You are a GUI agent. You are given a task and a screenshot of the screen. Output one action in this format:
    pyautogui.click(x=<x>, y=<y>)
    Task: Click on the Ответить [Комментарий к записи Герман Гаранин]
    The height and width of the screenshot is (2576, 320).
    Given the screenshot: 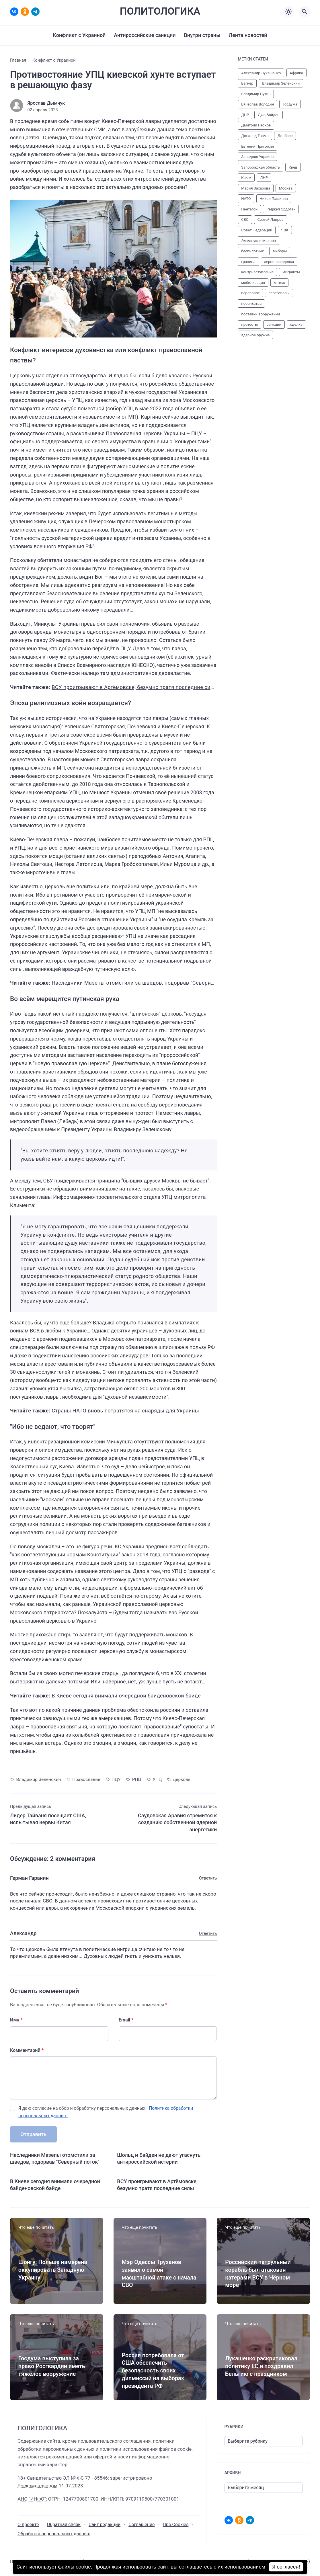 What is the action you would take?
    pyautogui.click(x=208, y=1878)
    